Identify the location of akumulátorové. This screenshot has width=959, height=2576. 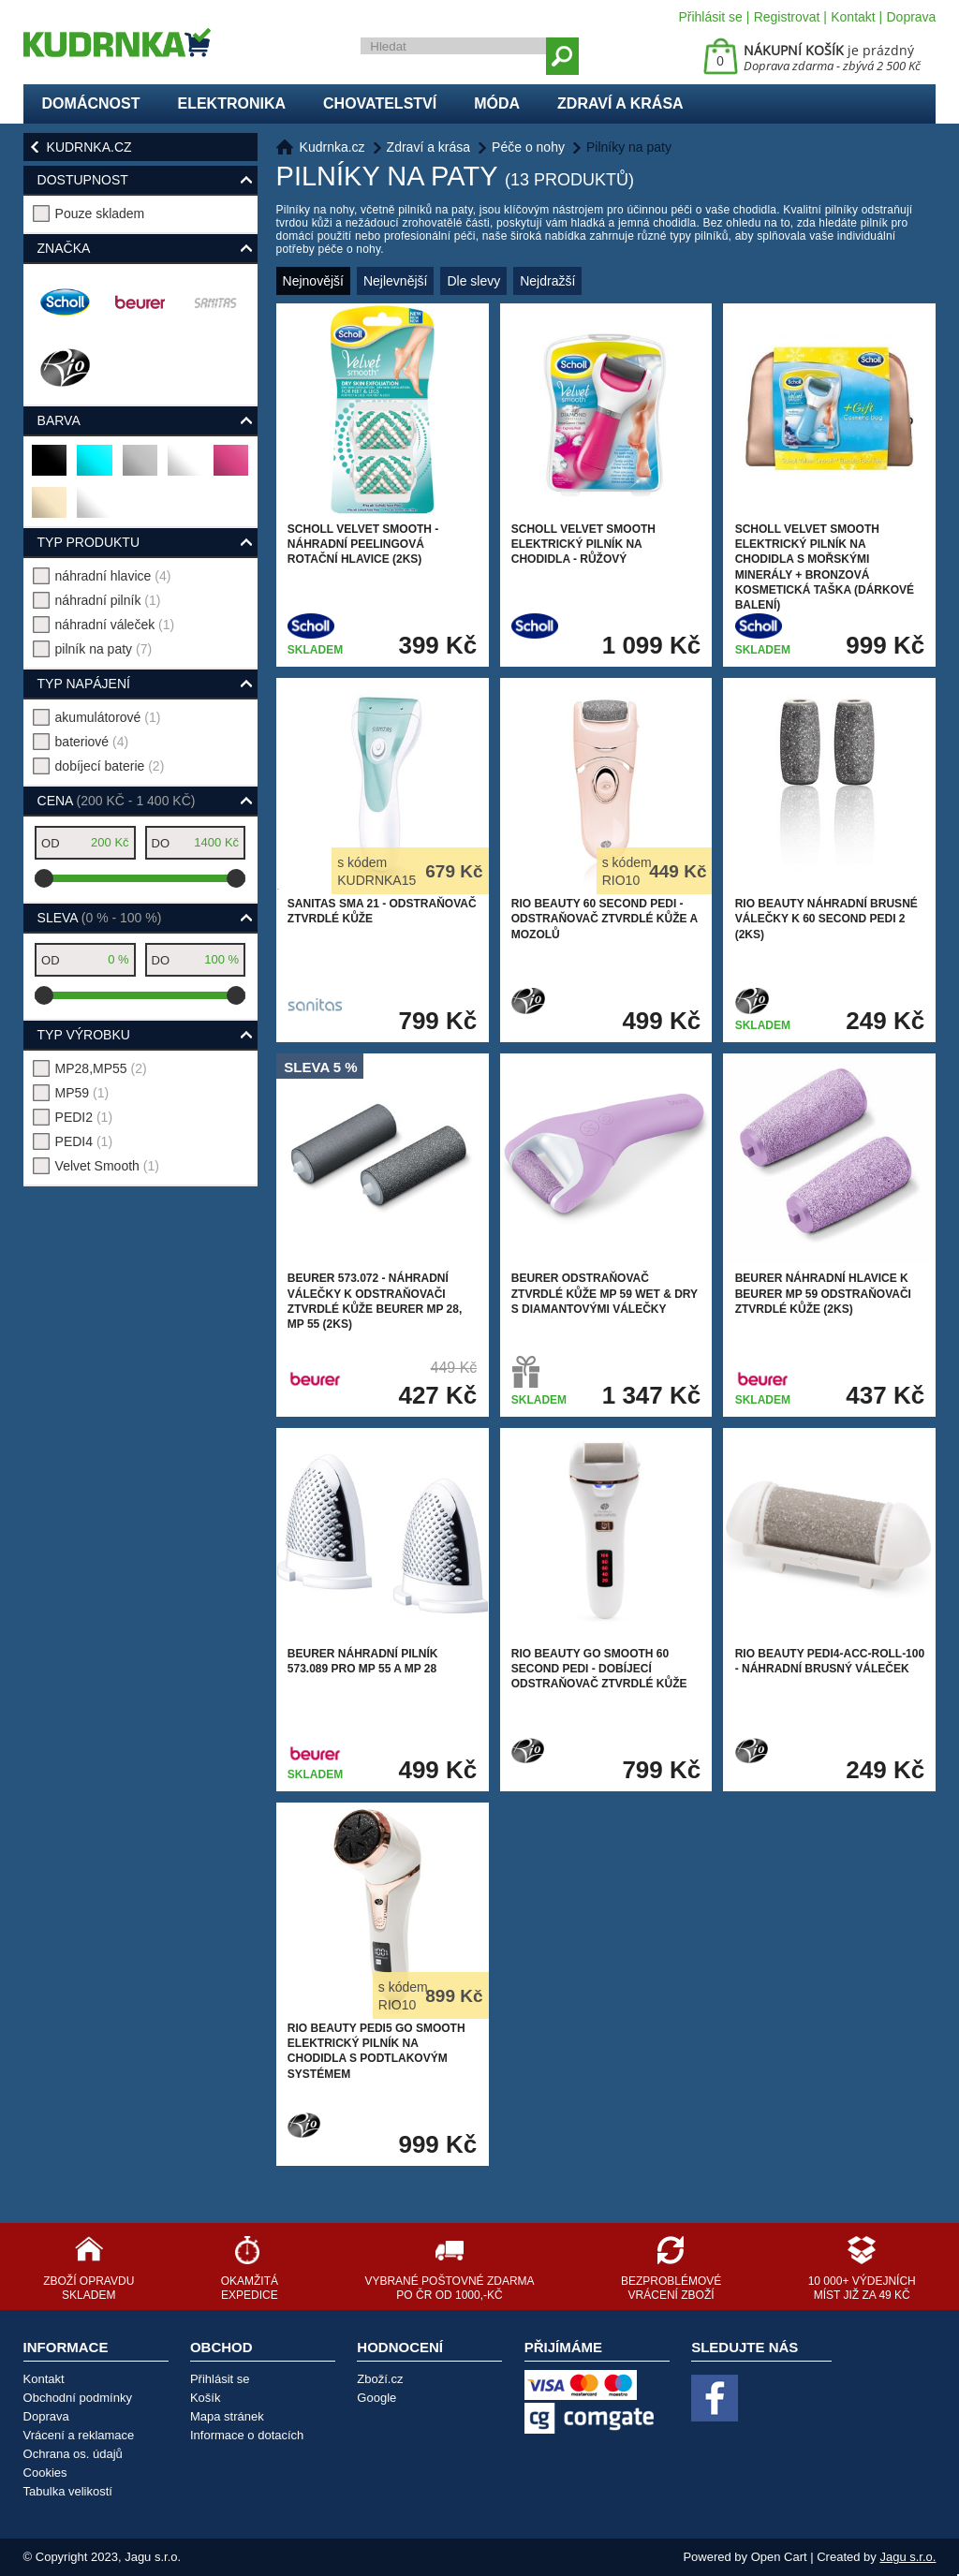
(108, 717).